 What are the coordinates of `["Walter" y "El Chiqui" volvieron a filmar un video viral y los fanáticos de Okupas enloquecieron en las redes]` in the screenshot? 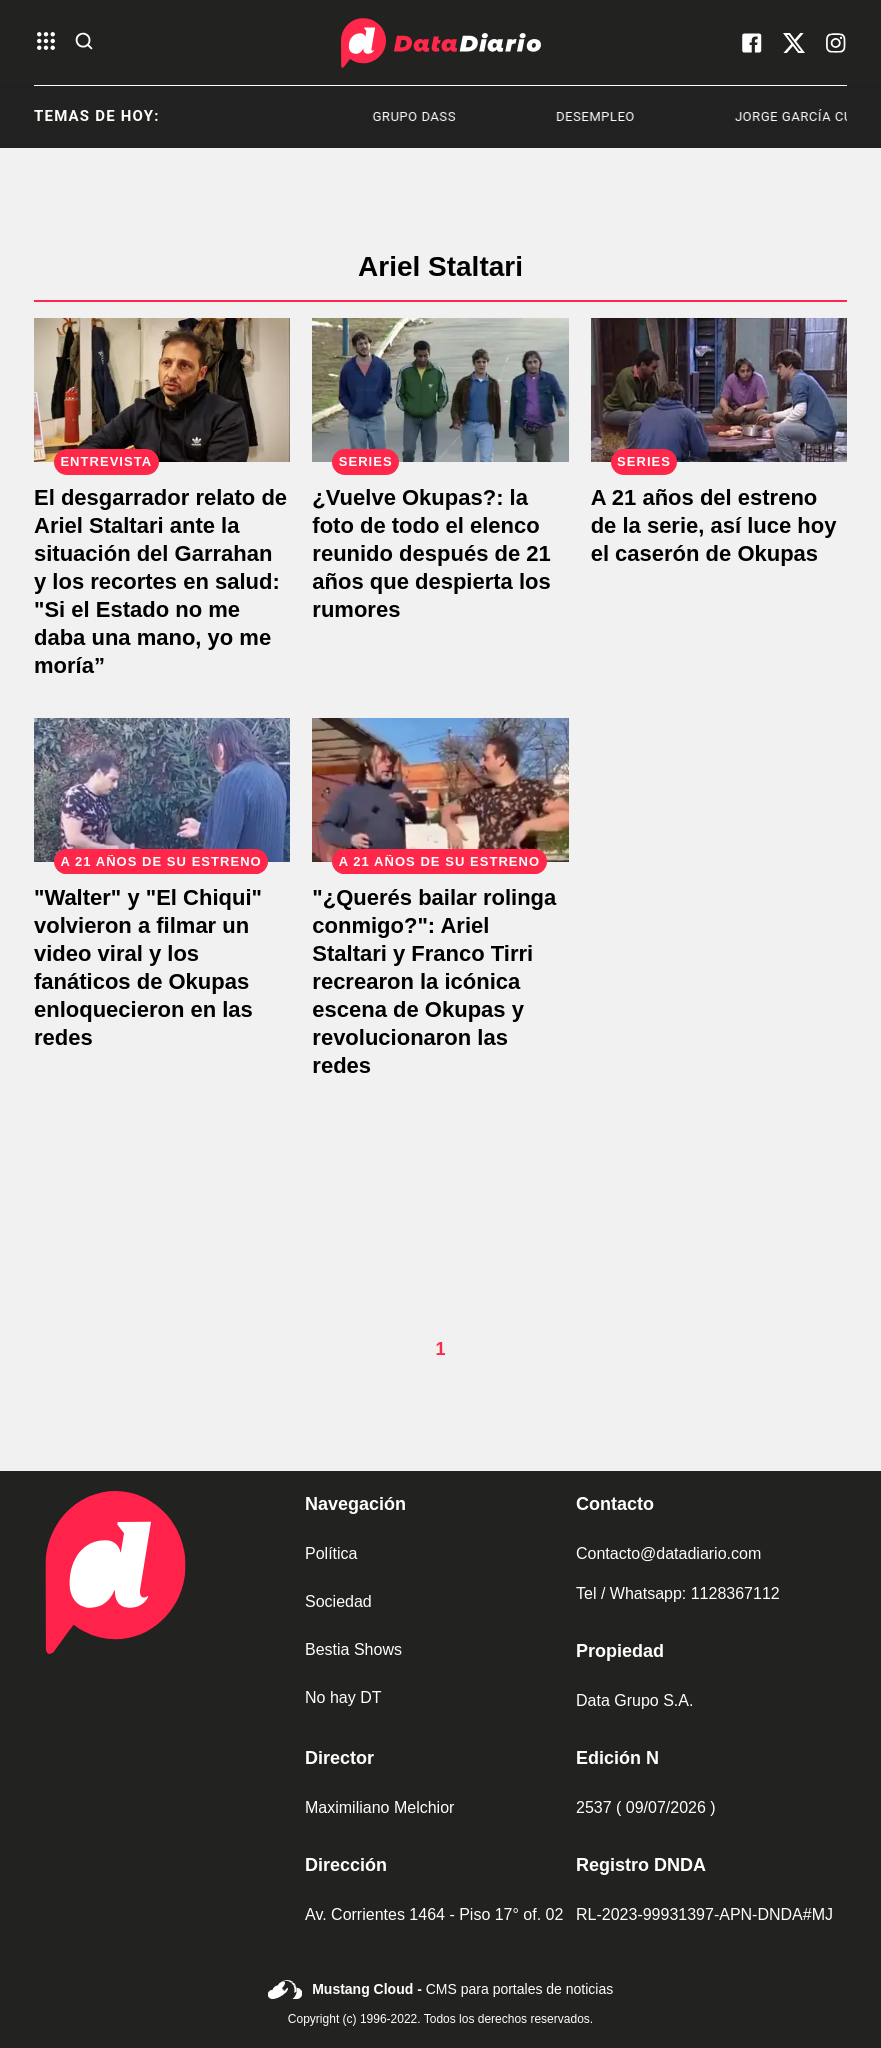 It's located at (162, 790).